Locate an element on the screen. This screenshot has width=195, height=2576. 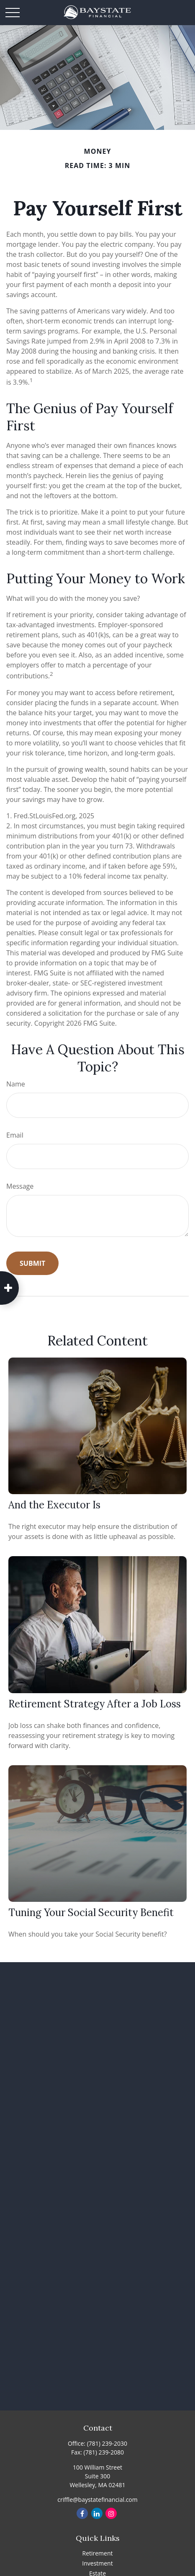
Retirement Strategy After a Job Loss is located at coordinates (94, 1703).